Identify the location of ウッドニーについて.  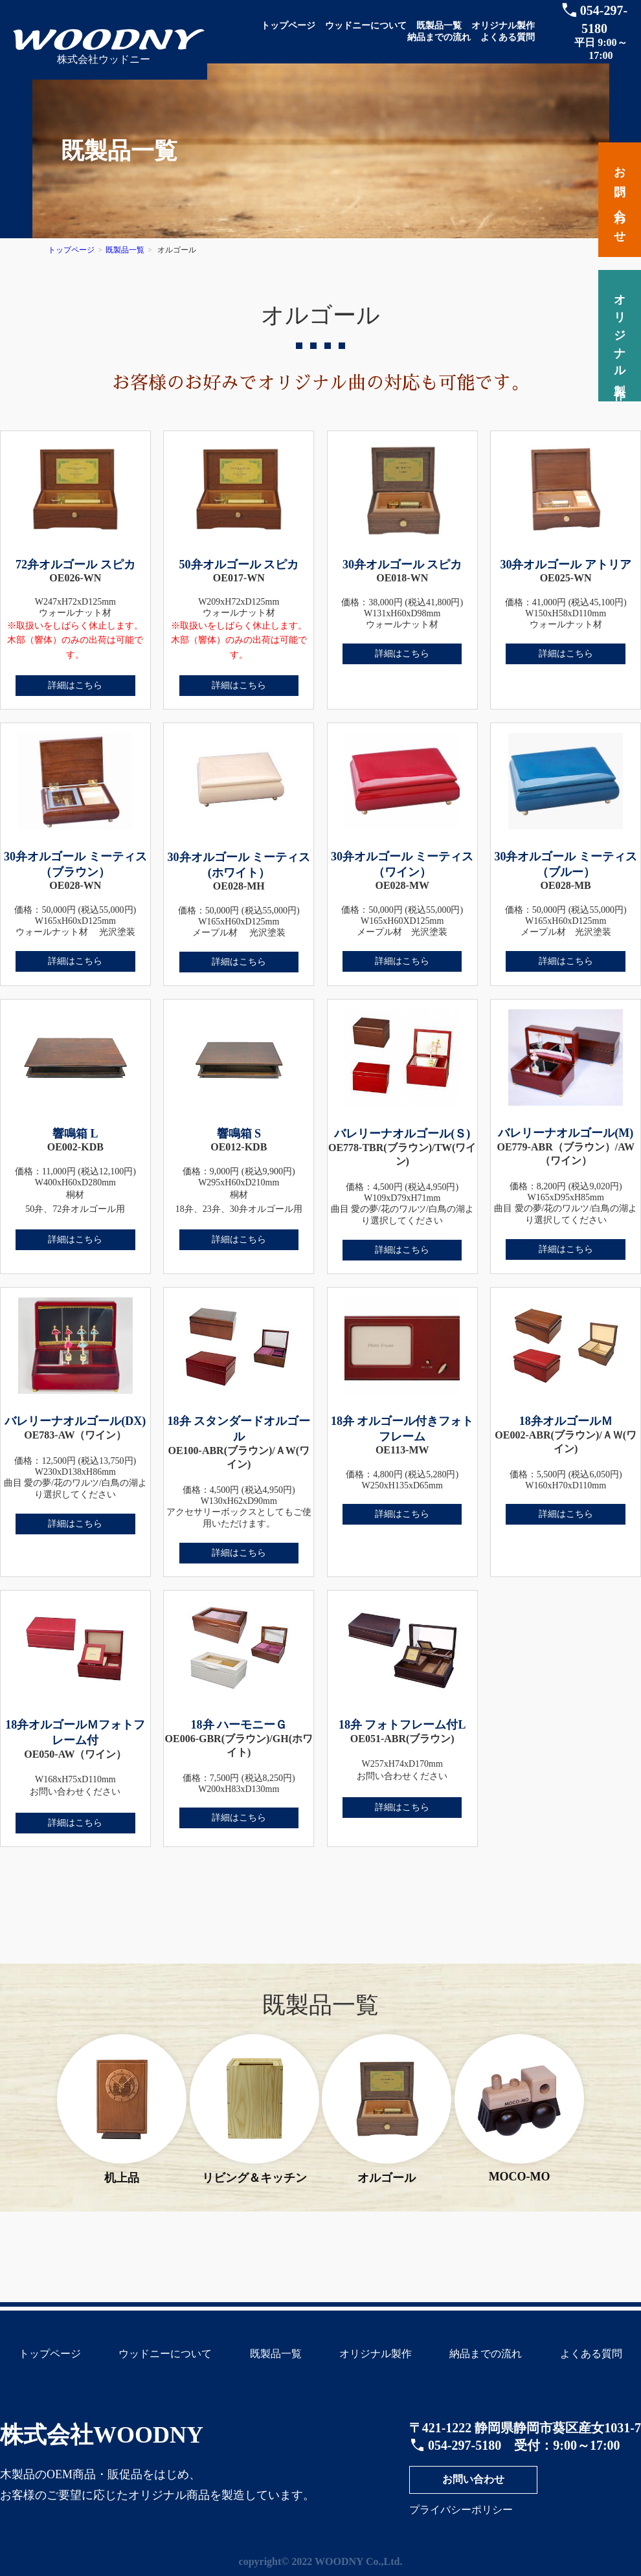
(366, 25).